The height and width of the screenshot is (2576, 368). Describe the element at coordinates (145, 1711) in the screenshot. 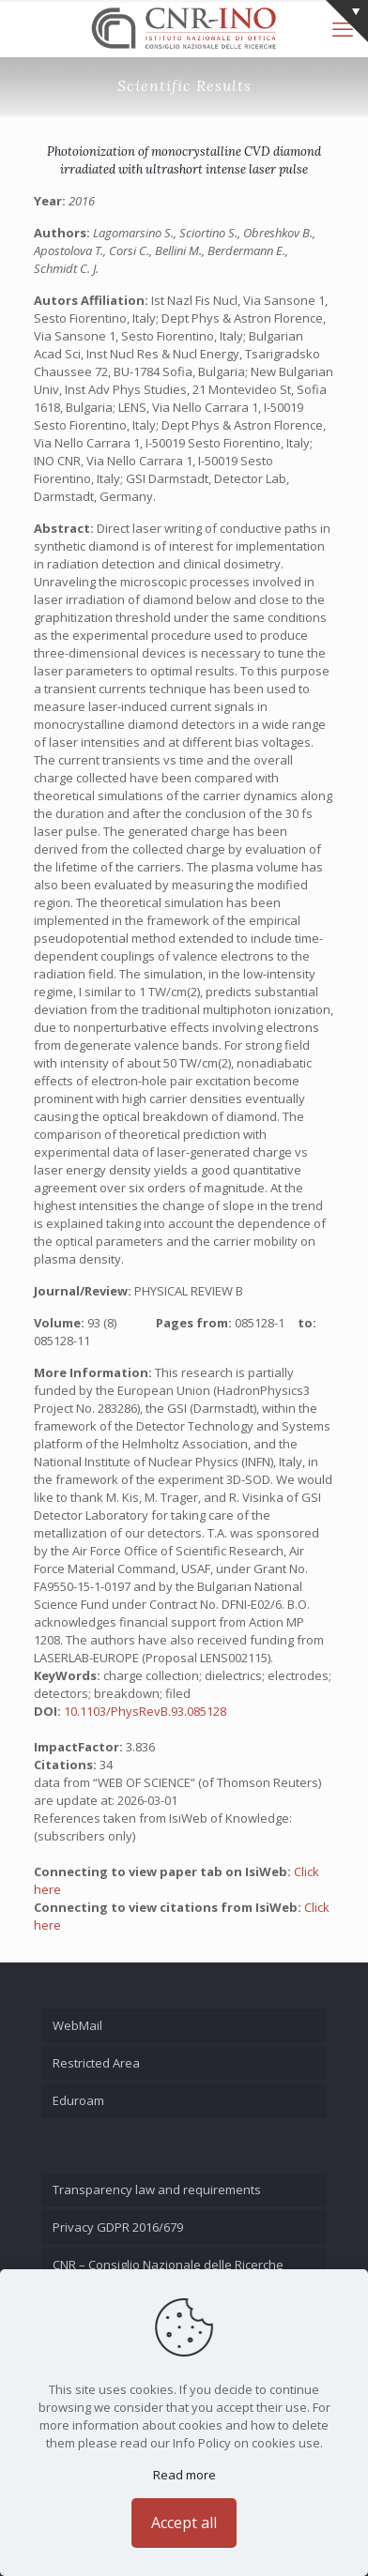

I see `10.1103/PhysRevB.93.085128` at that location.